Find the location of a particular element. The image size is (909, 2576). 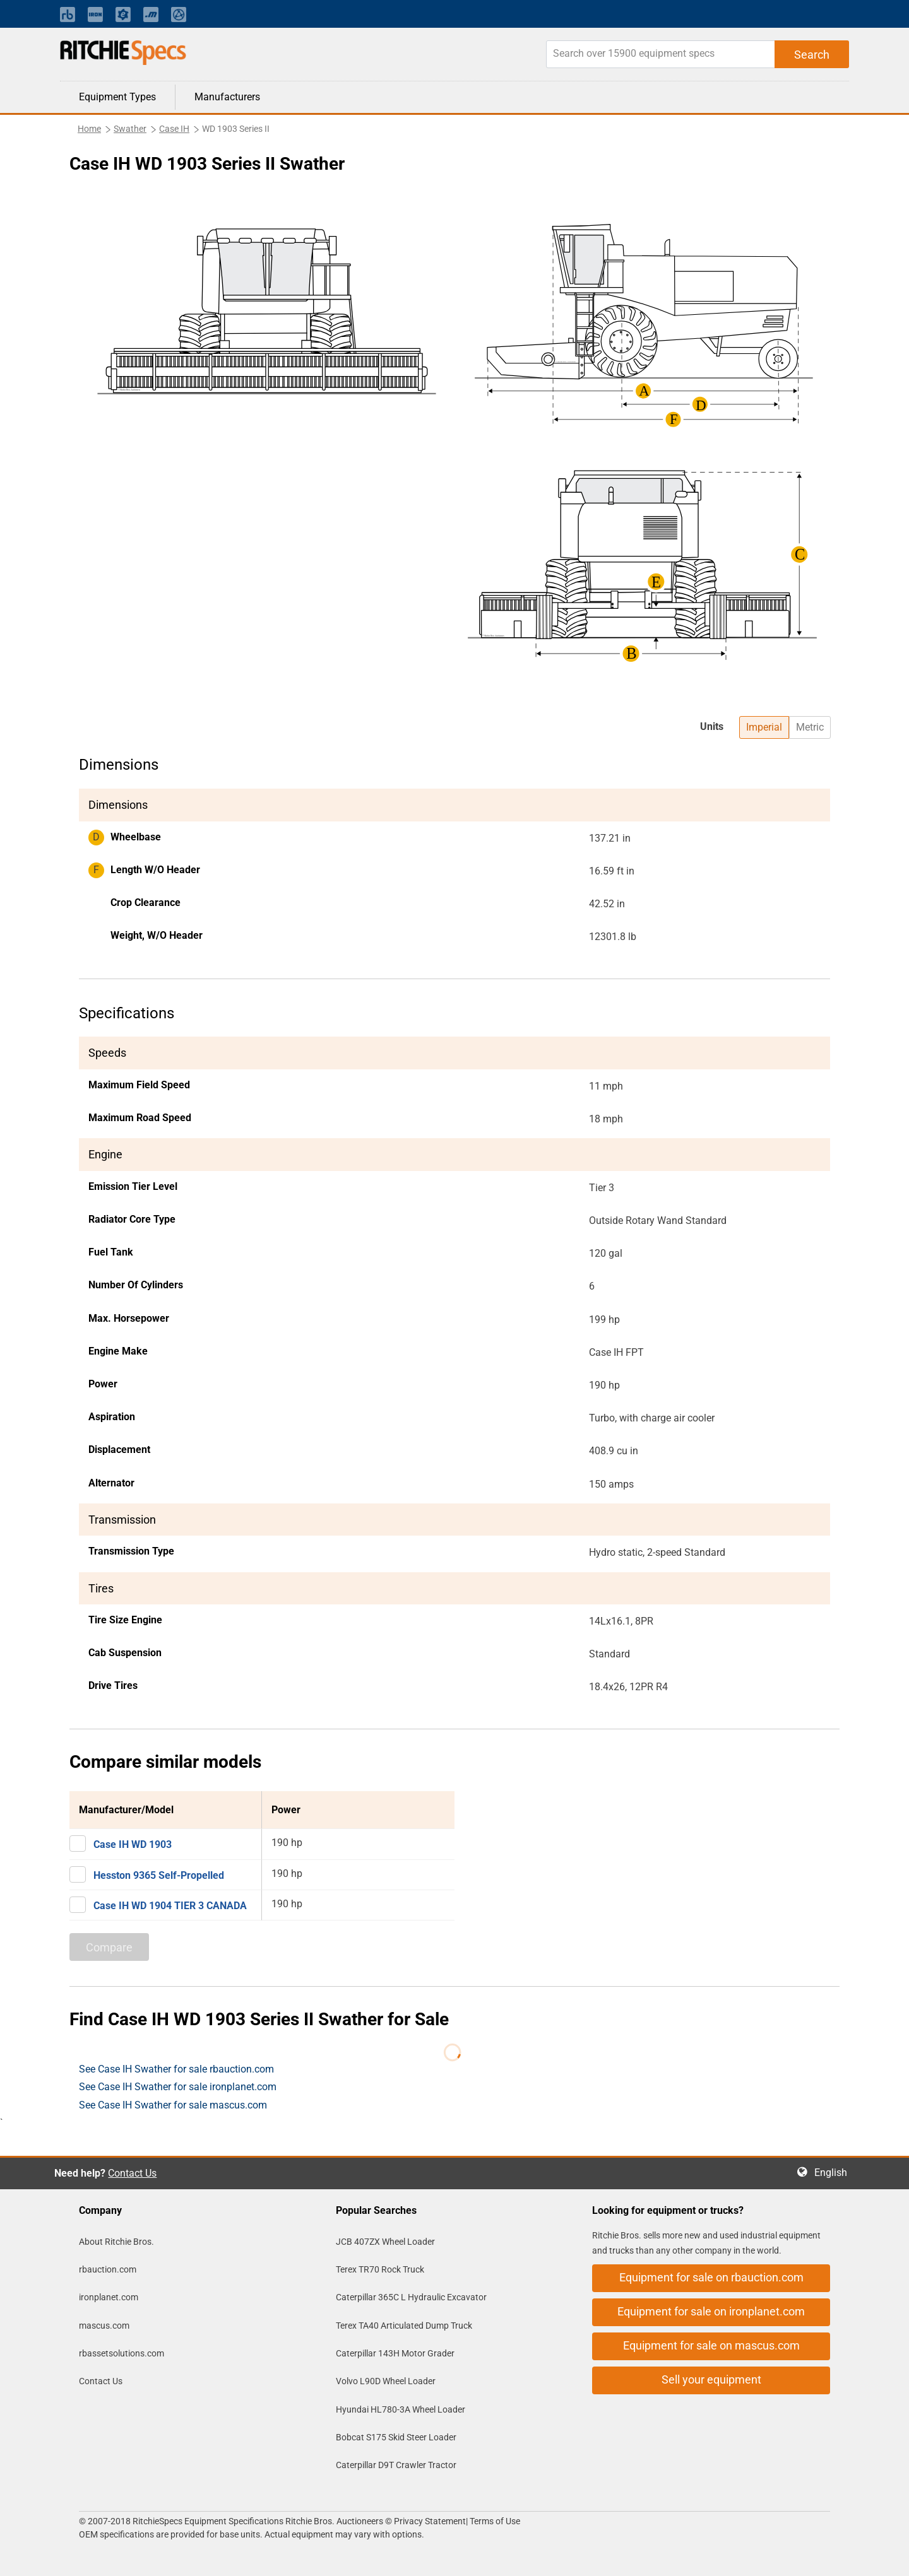

Imperial is located at coordinates (764, 727).